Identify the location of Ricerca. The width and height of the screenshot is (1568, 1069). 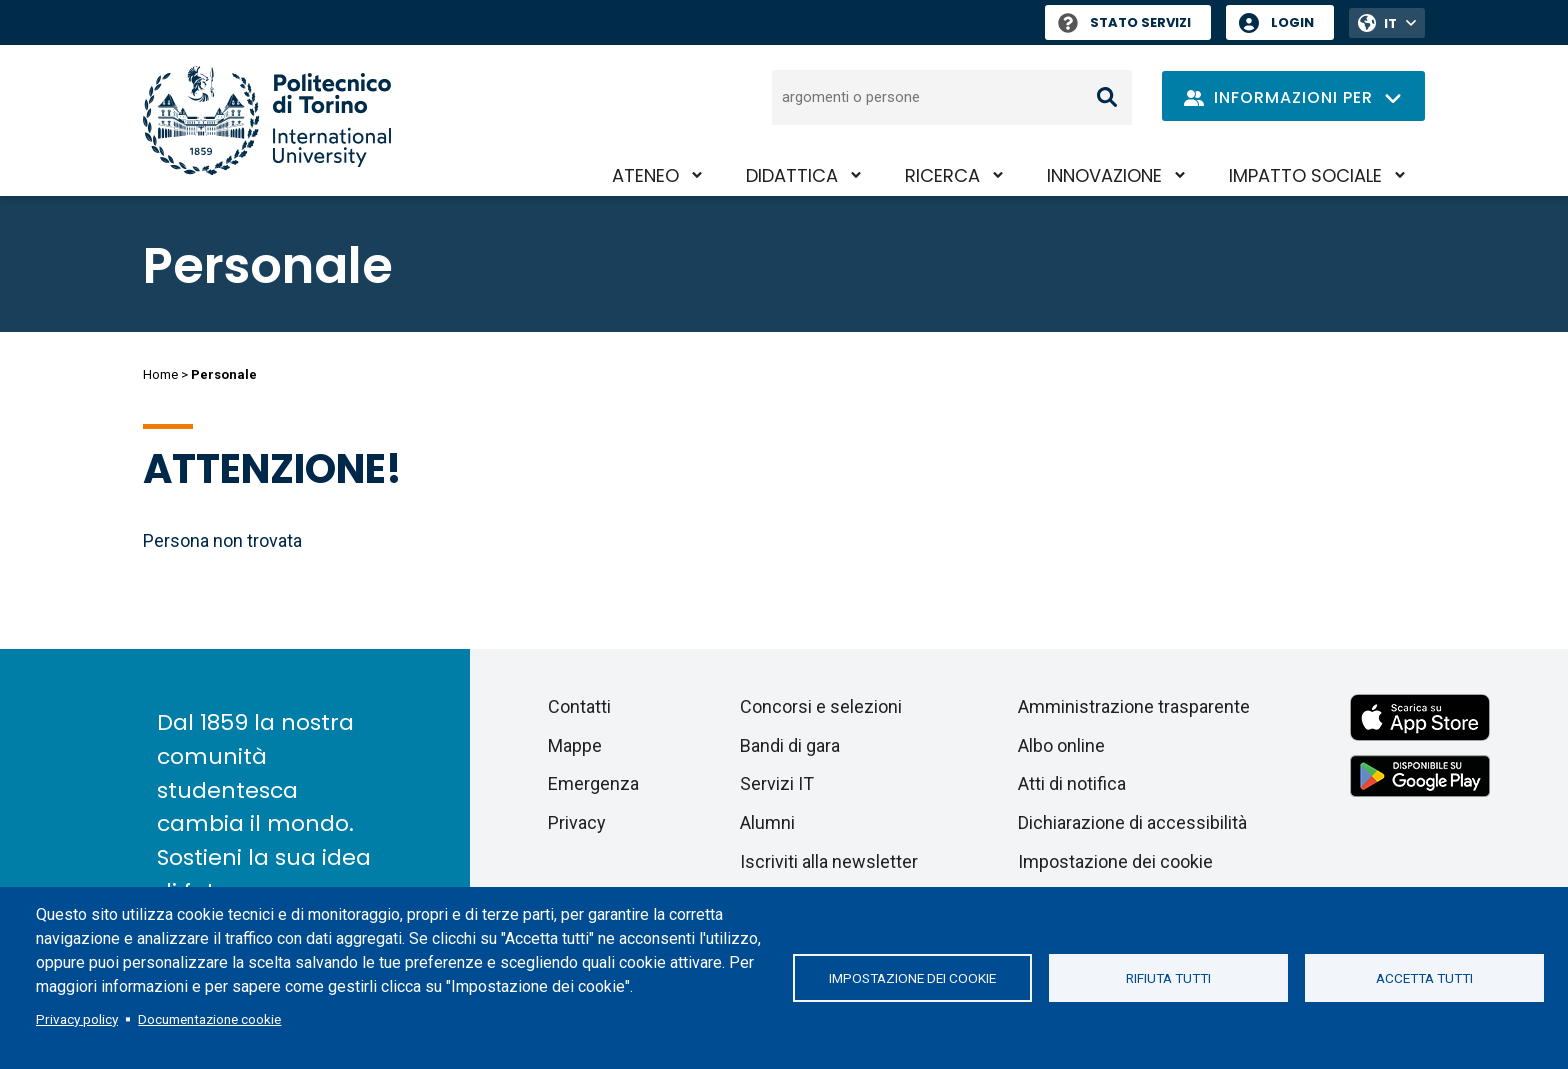
(942, 175).